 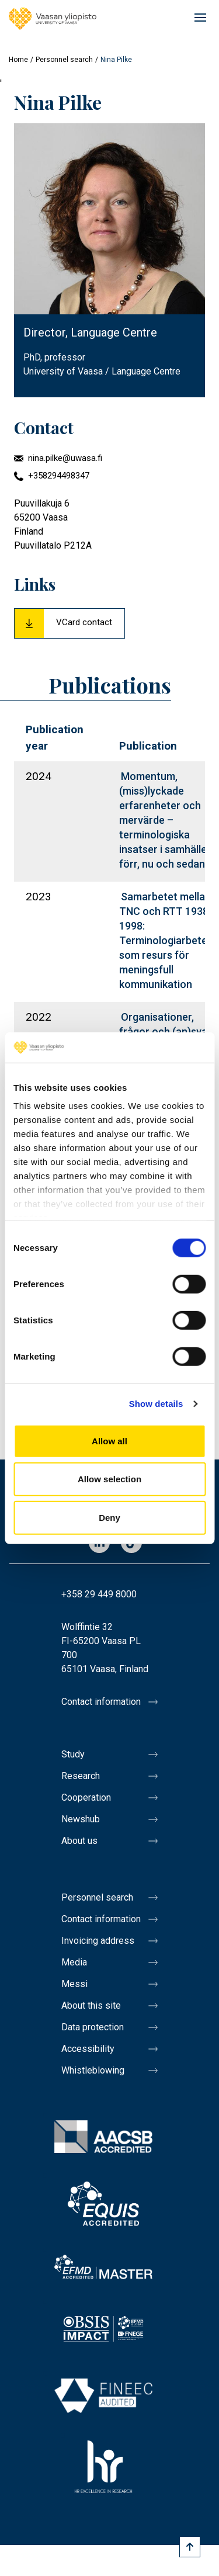 I want to click on Deny, so click(x=109, y=1518).